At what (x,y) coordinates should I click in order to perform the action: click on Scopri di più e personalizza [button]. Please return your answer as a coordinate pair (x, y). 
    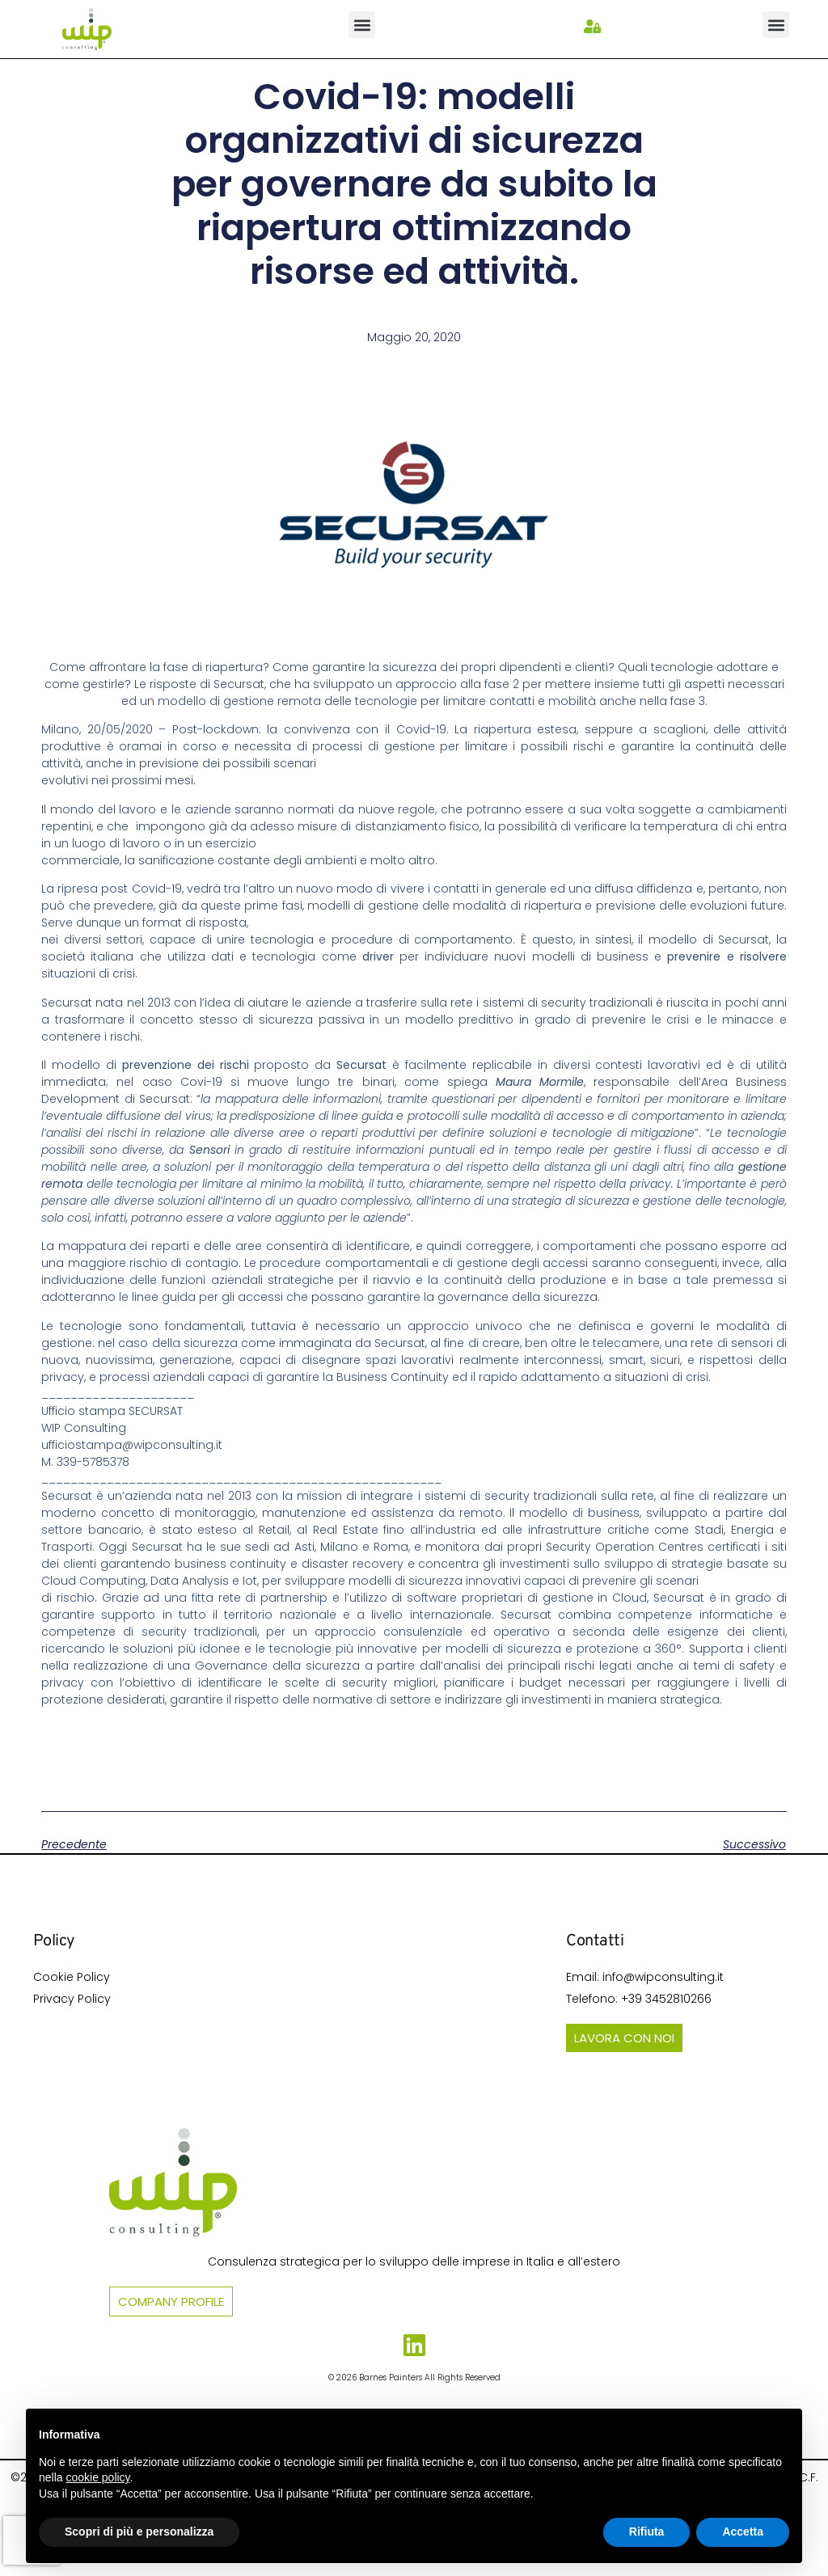
    Looking at the image, I should click on (139, 2531).